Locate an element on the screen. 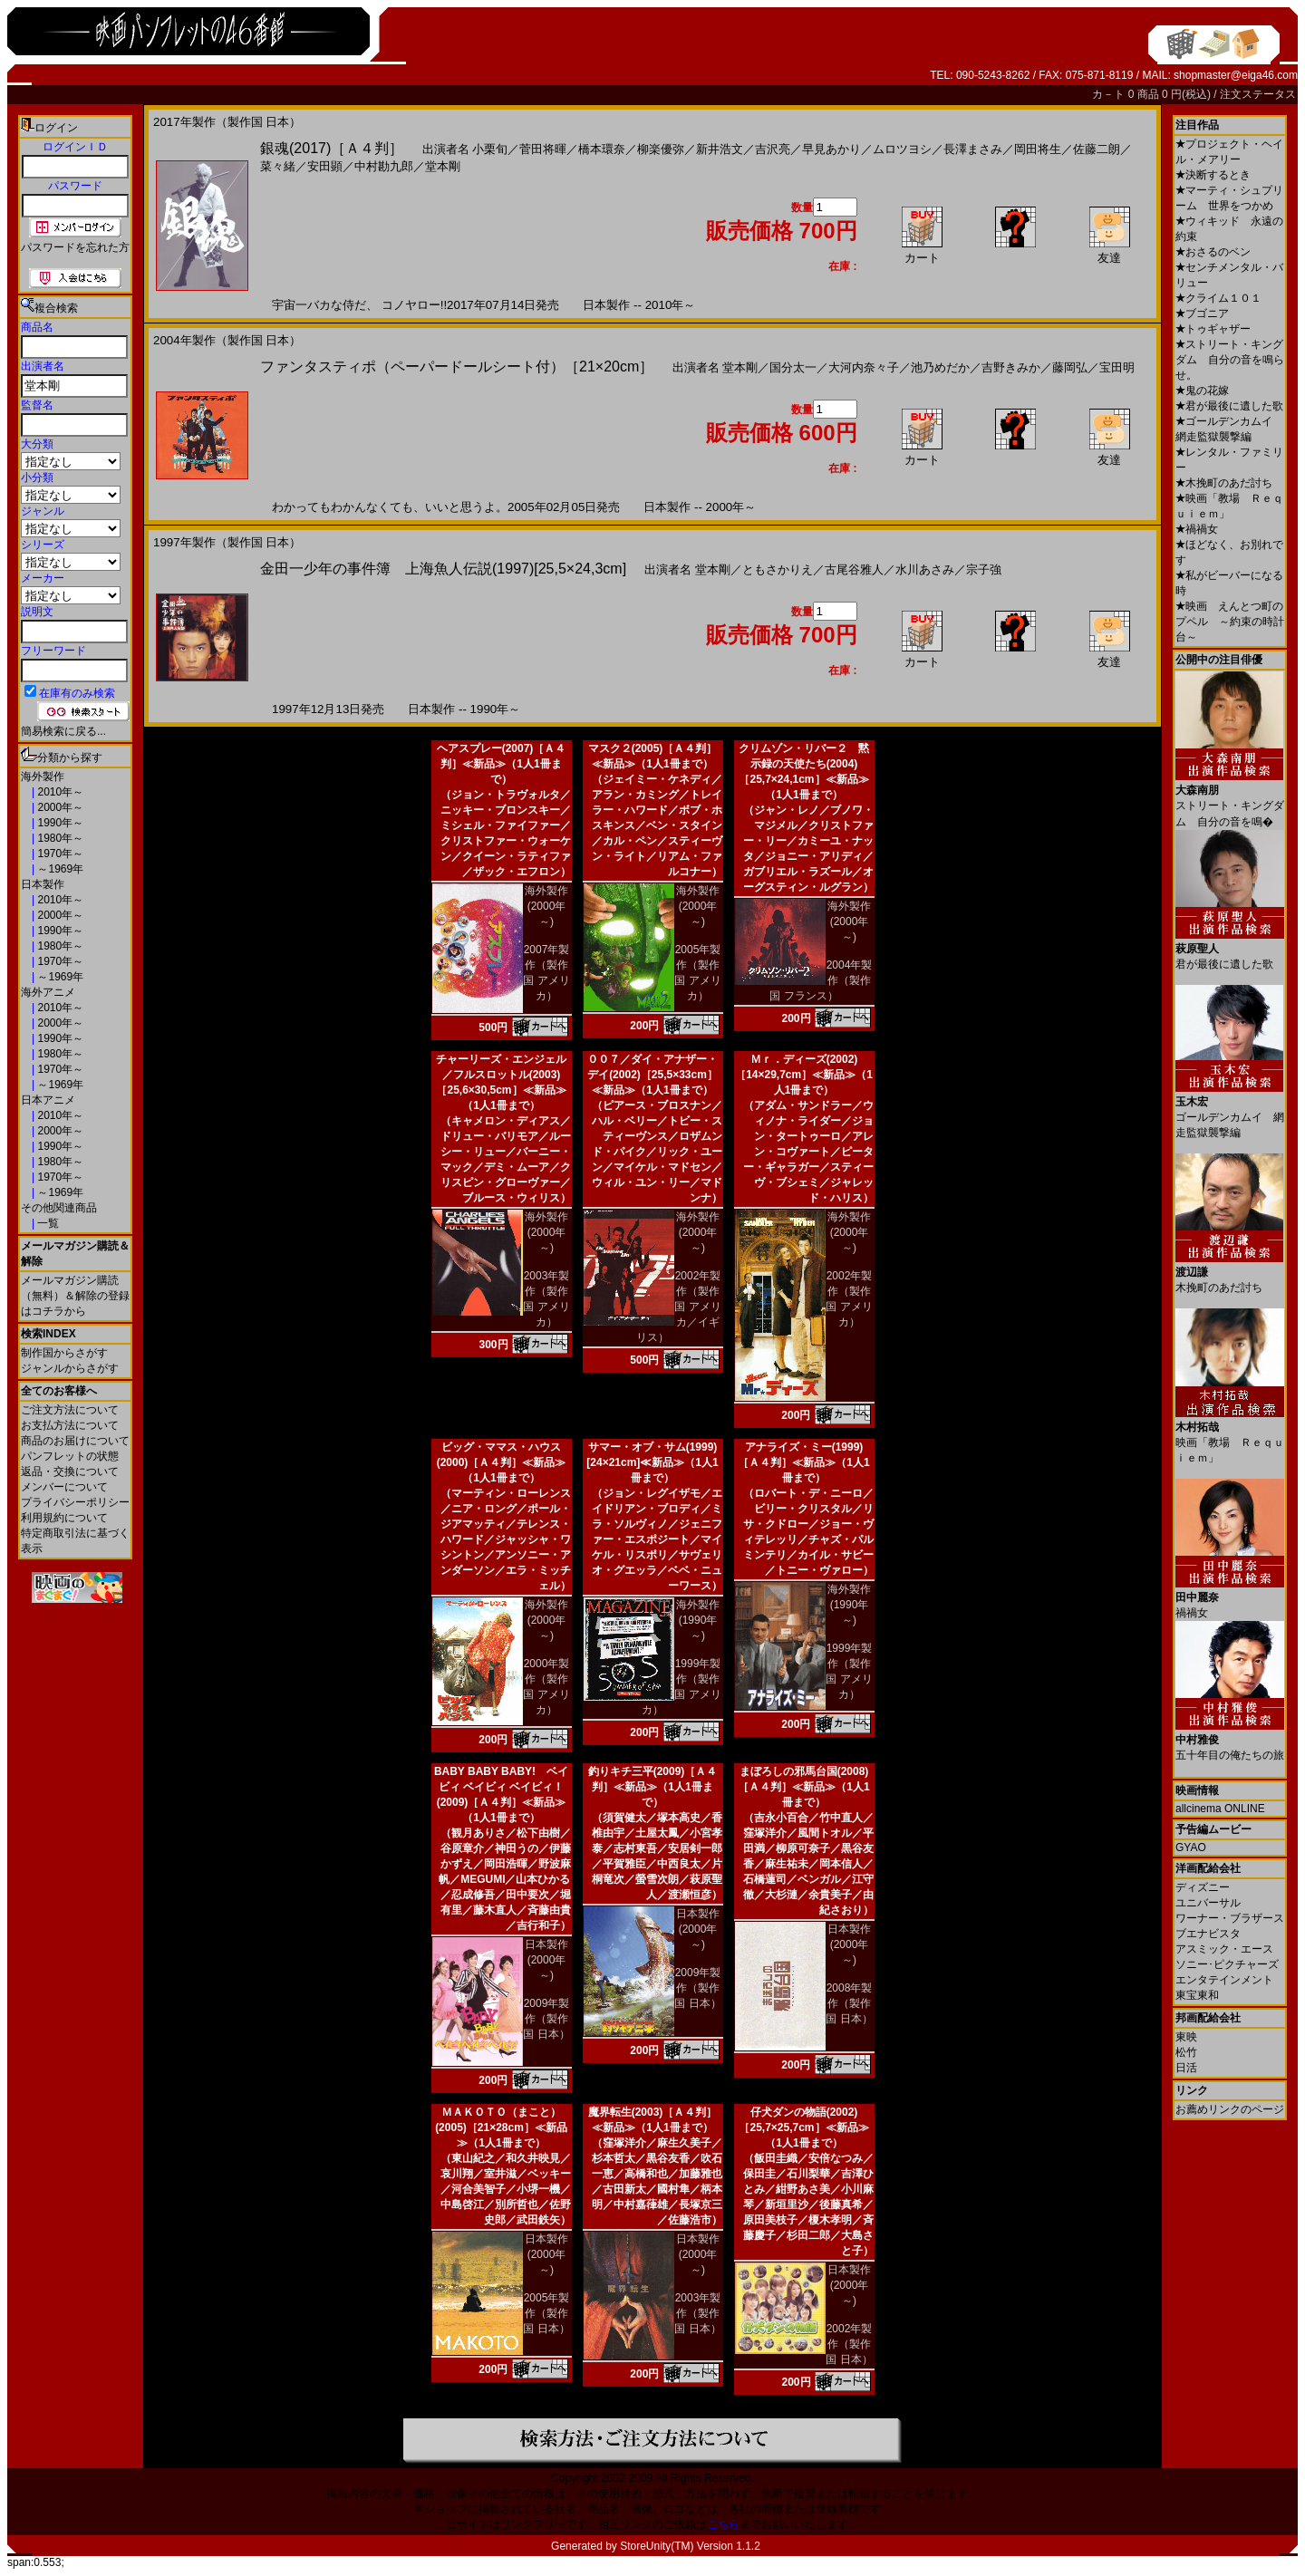 The image size is (1305, 2576). 2009年製作（製作国 日本） is located at coordinates (546, 2019).